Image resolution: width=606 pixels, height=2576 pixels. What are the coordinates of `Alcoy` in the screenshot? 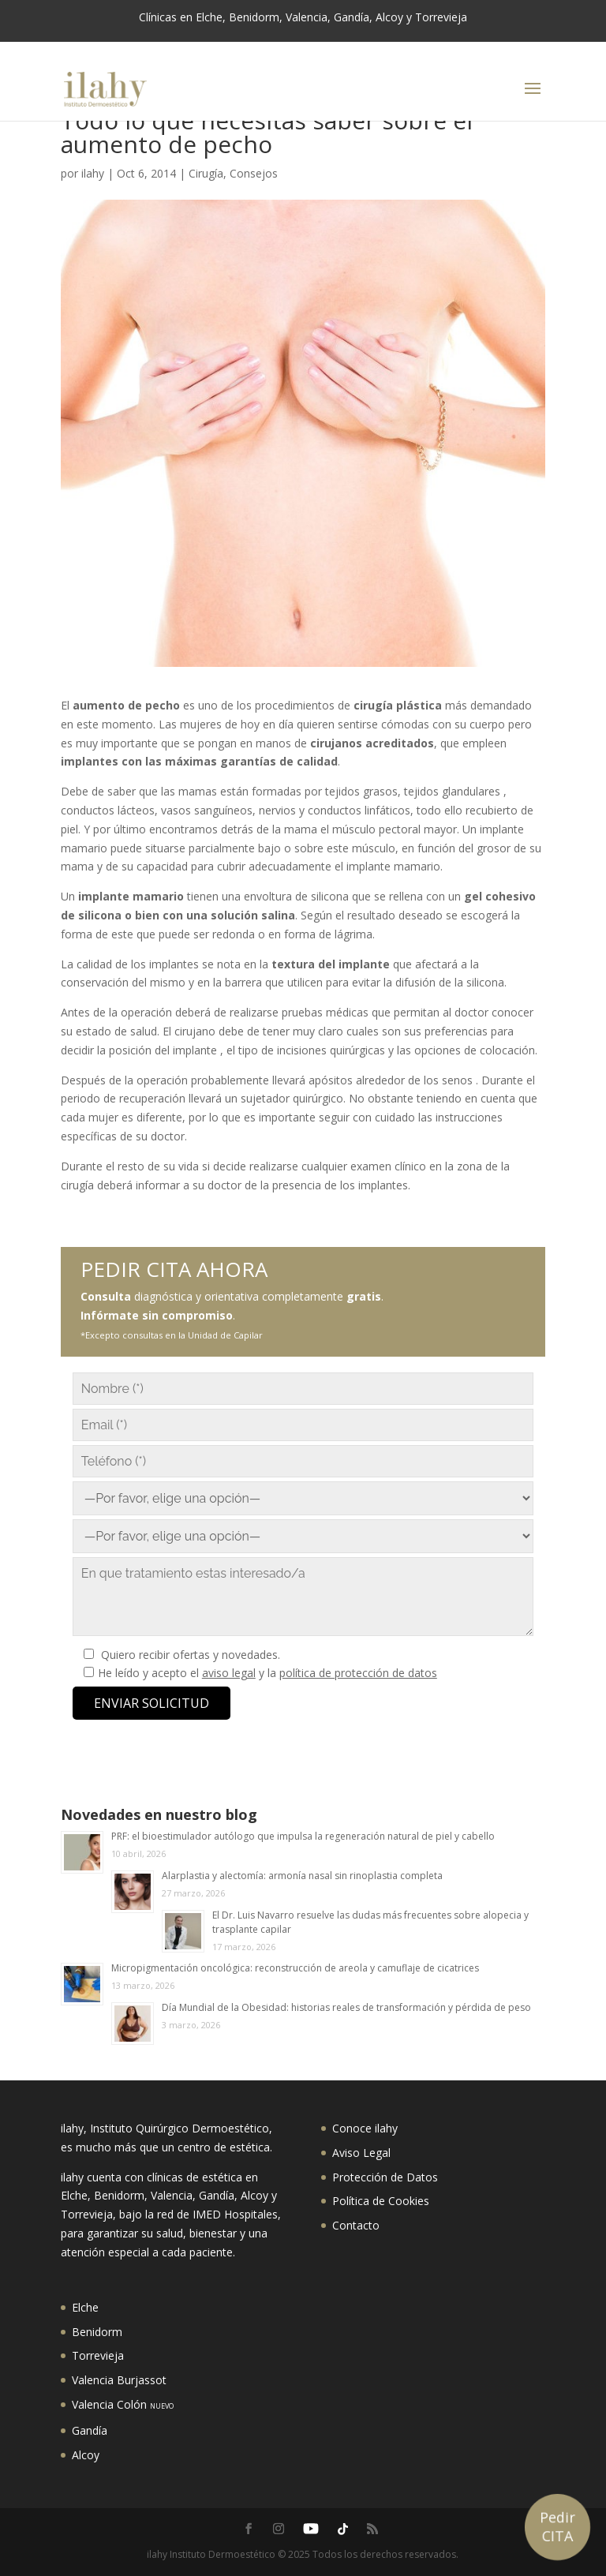 It's located at (85, 2454).